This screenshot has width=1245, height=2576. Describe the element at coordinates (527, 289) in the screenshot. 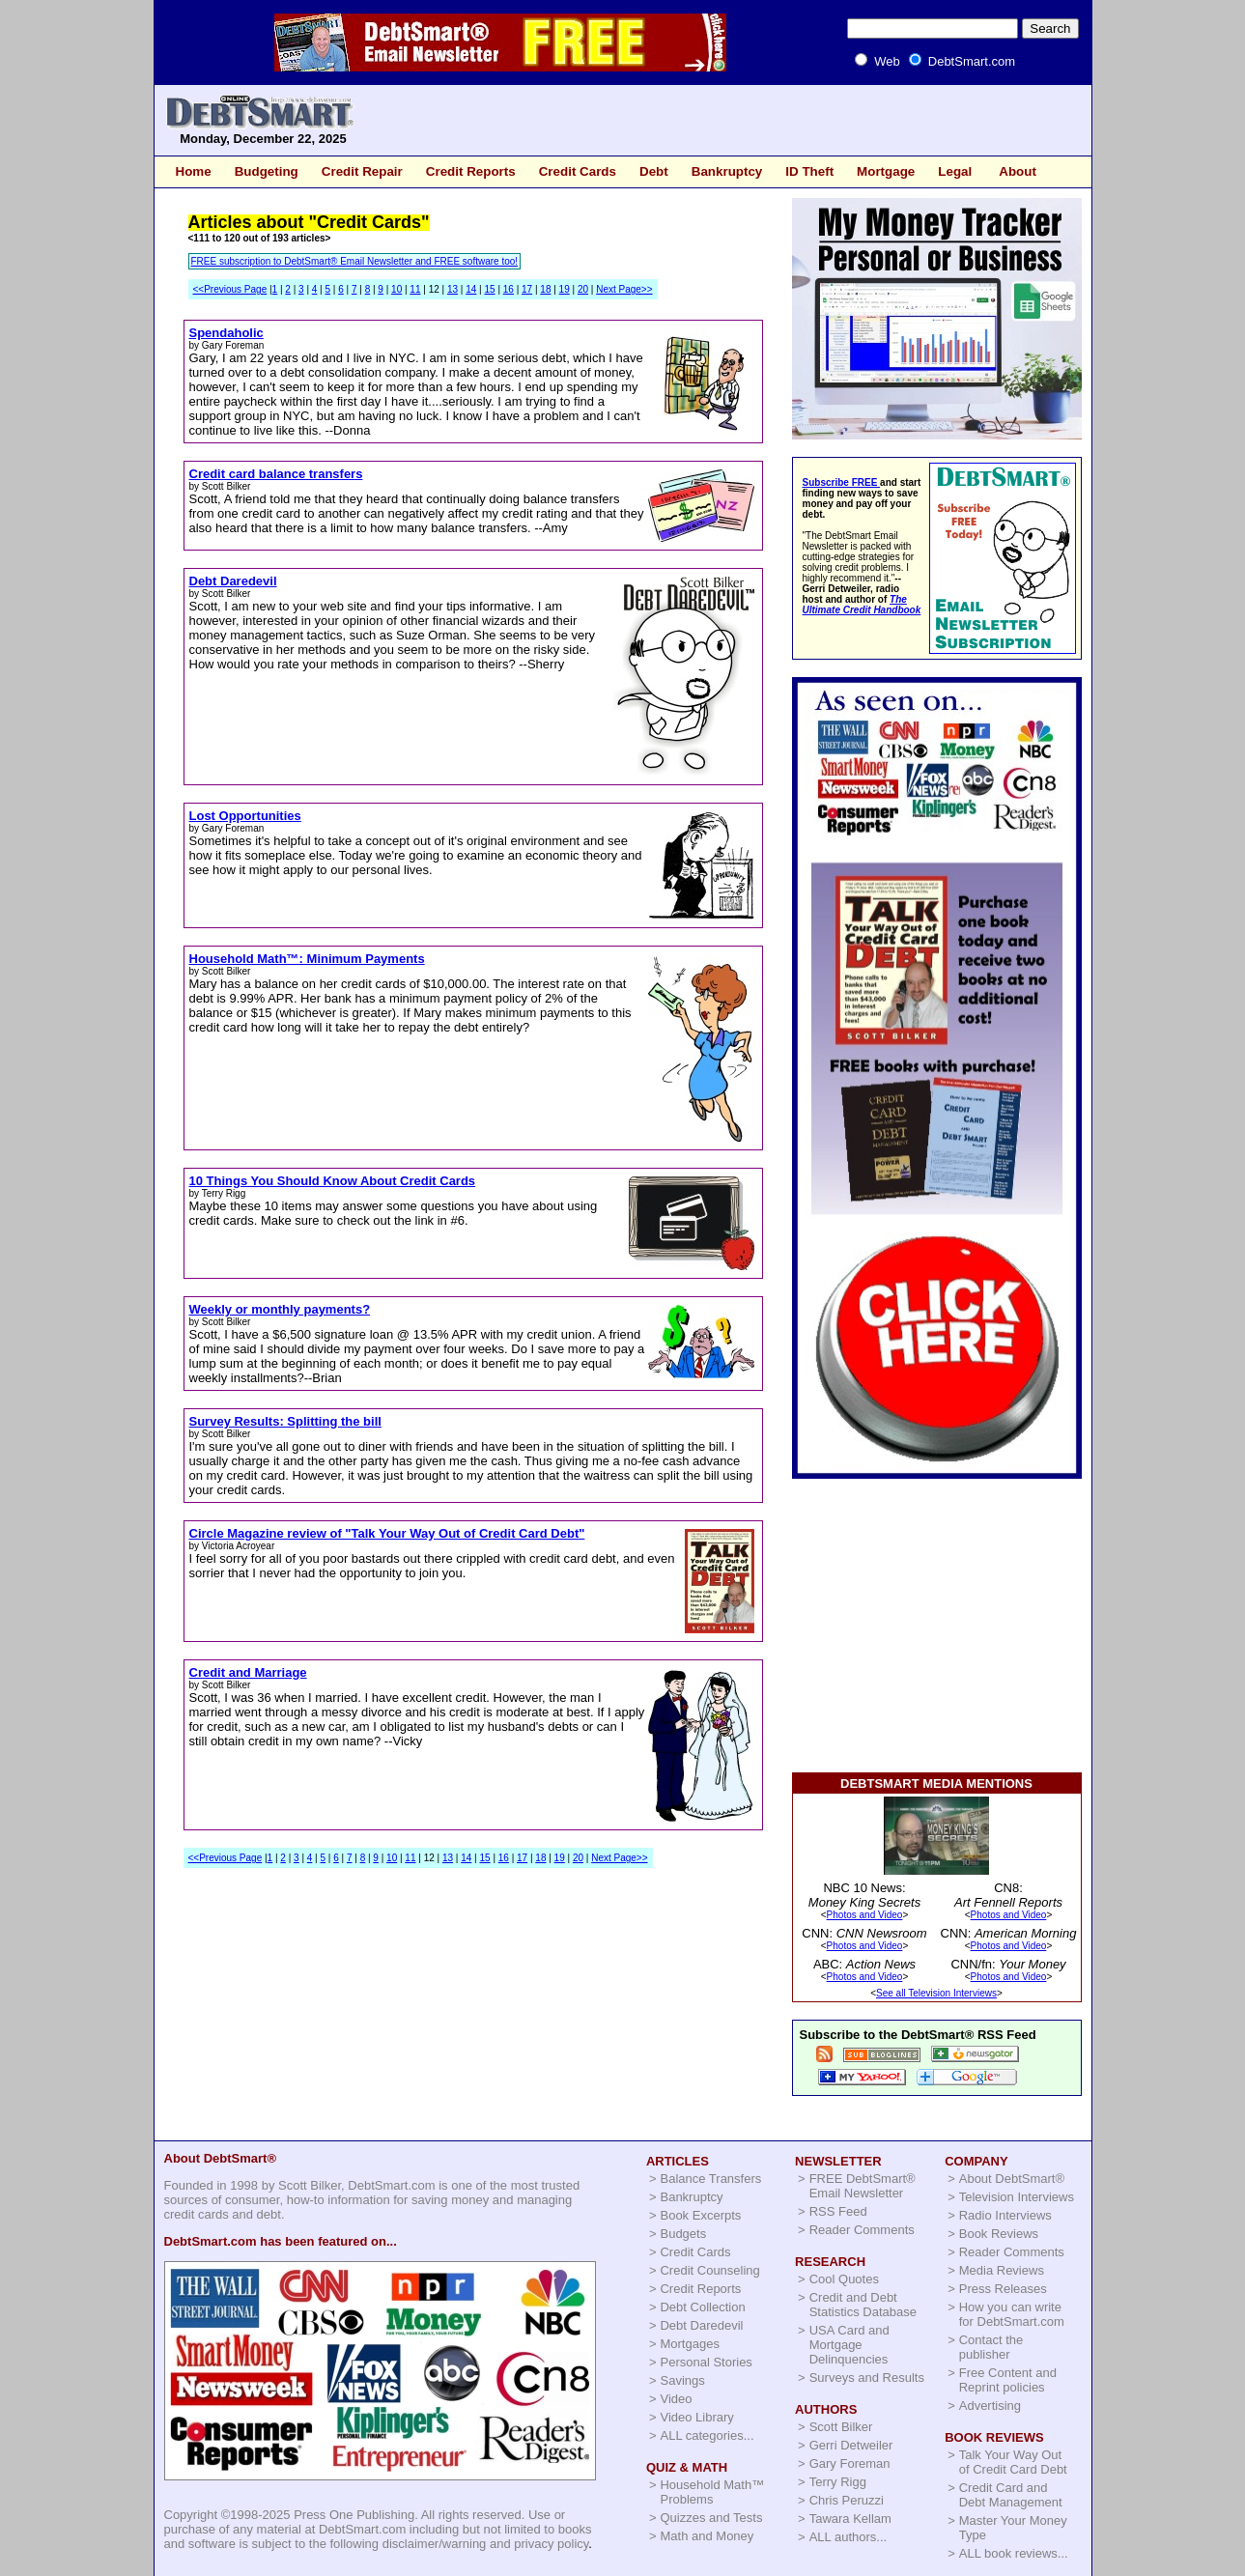

I see `17` at that location.